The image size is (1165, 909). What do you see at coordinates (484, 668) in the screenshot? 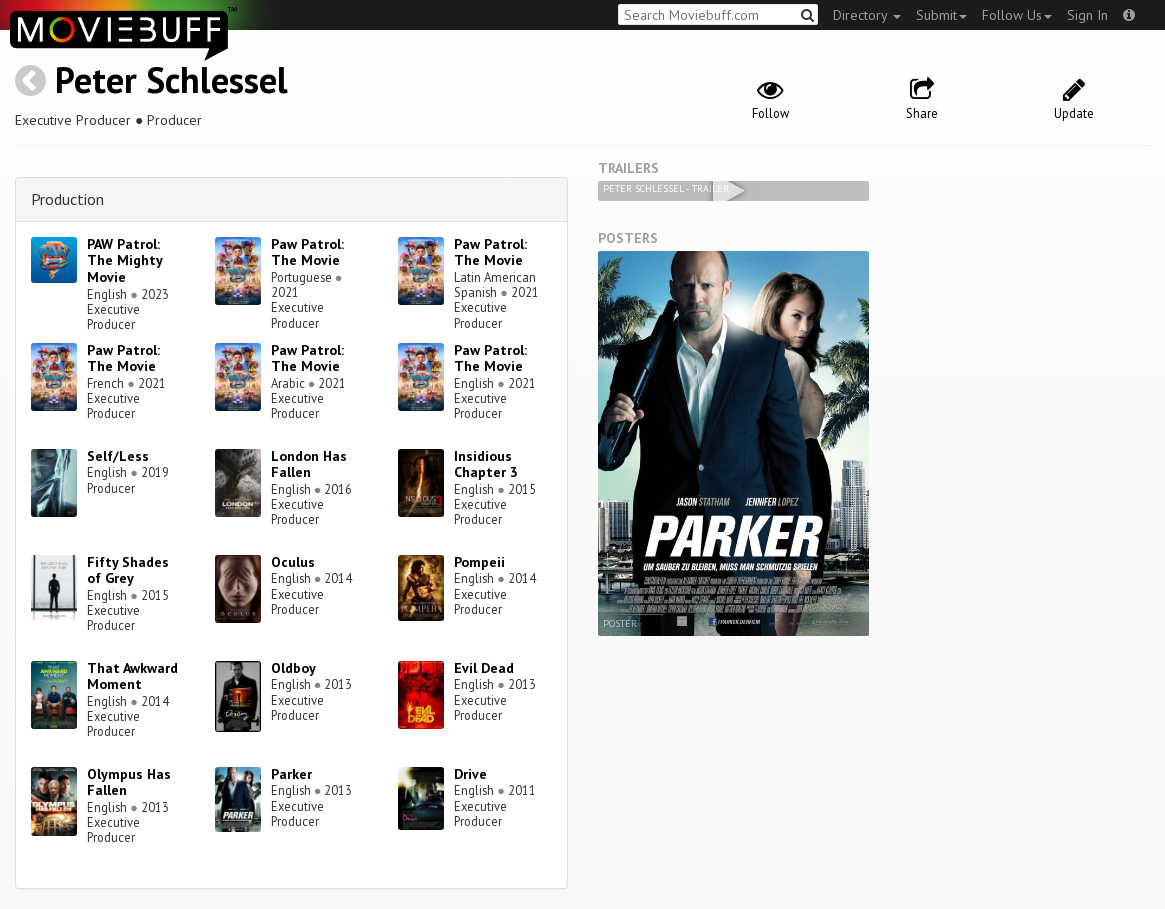
I see `Evil Dead` at bounding box center [484, 668].